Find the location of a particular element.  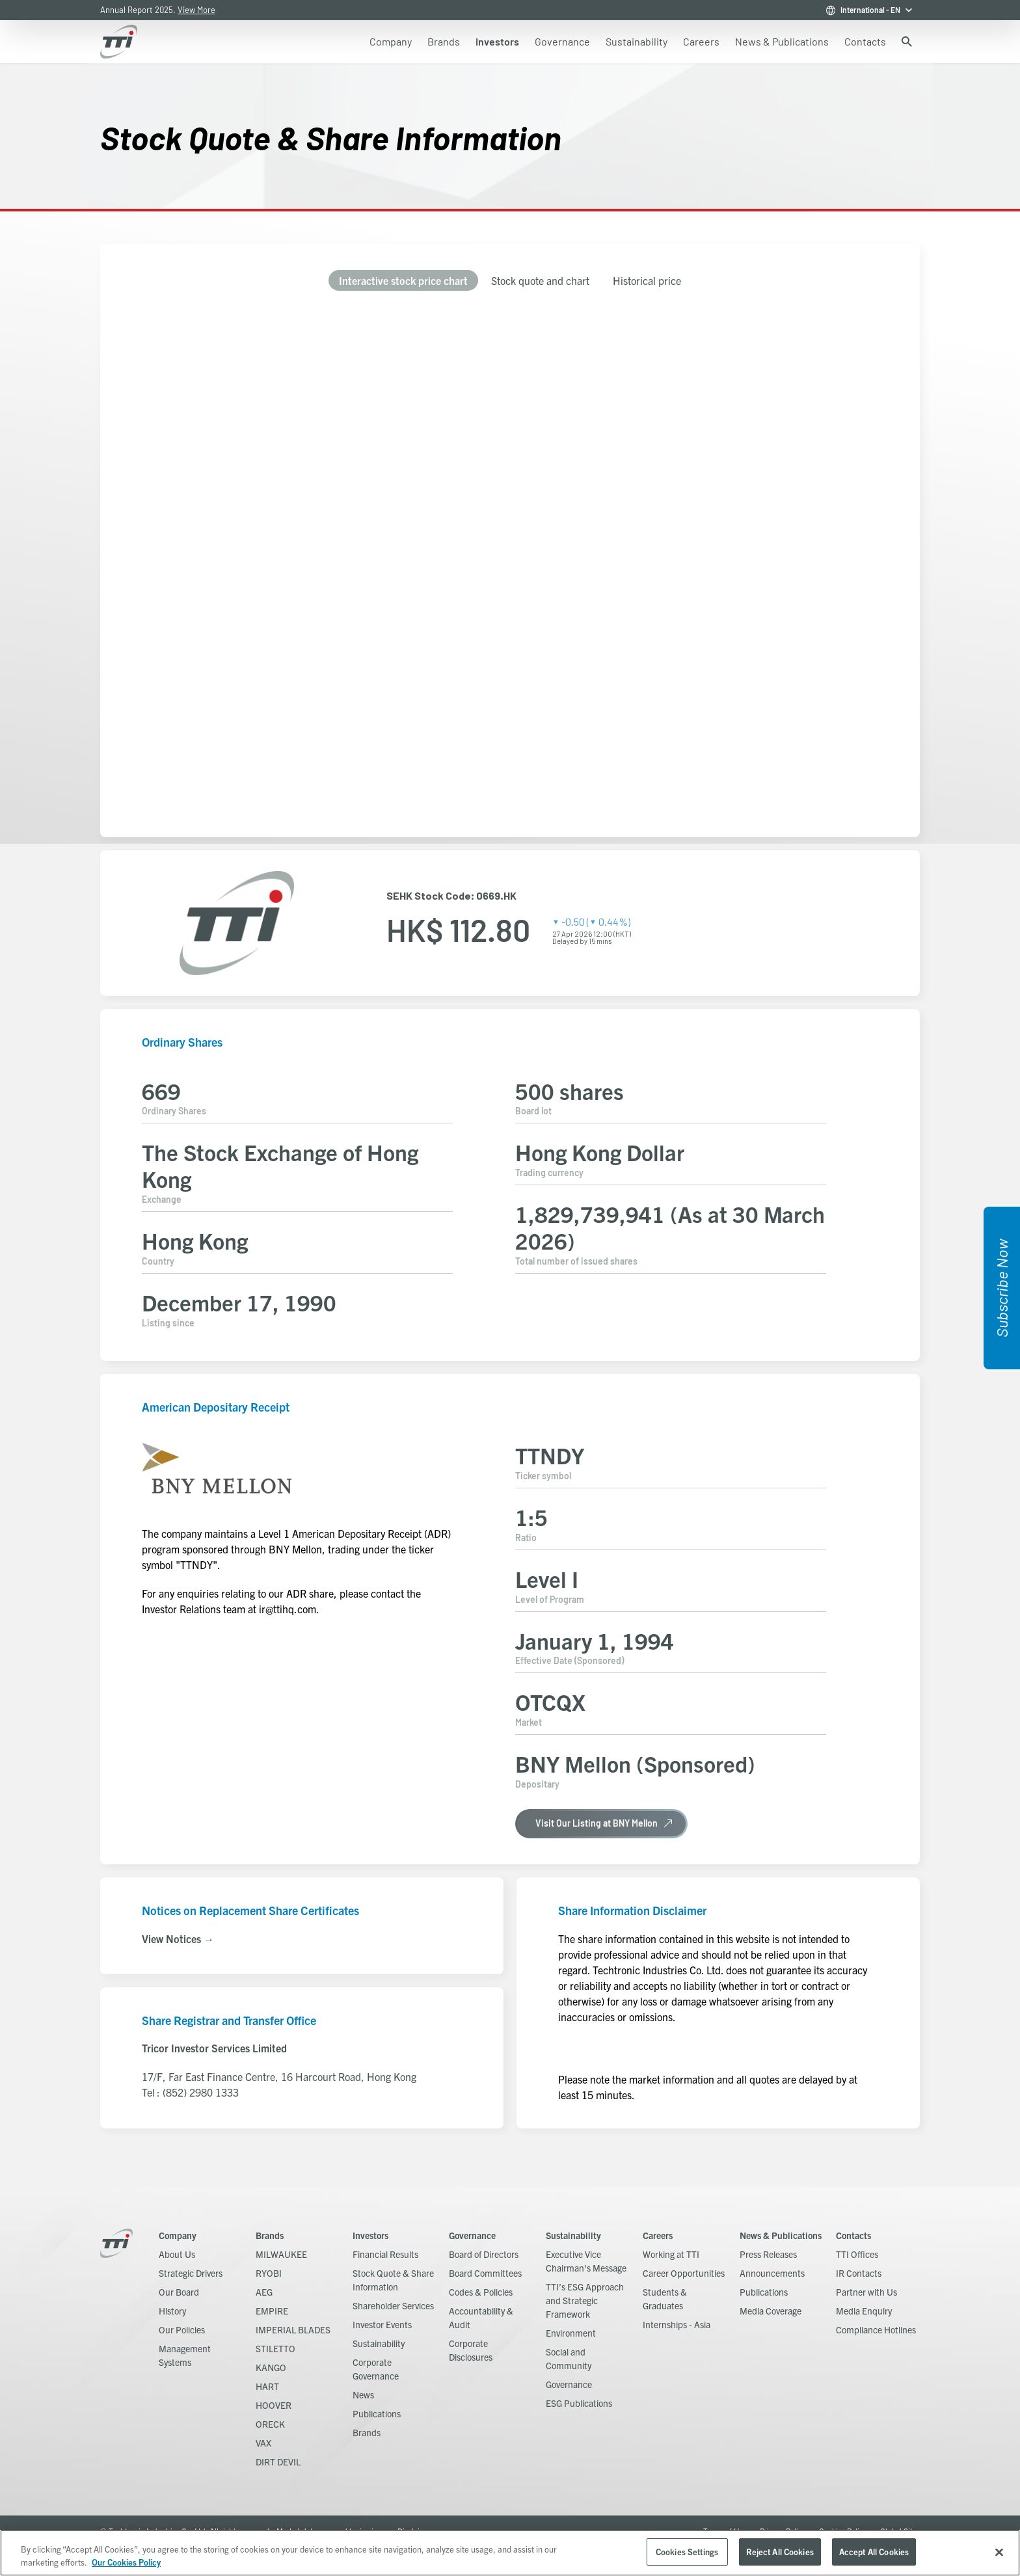

HART is located at coordinates (267, 2386).